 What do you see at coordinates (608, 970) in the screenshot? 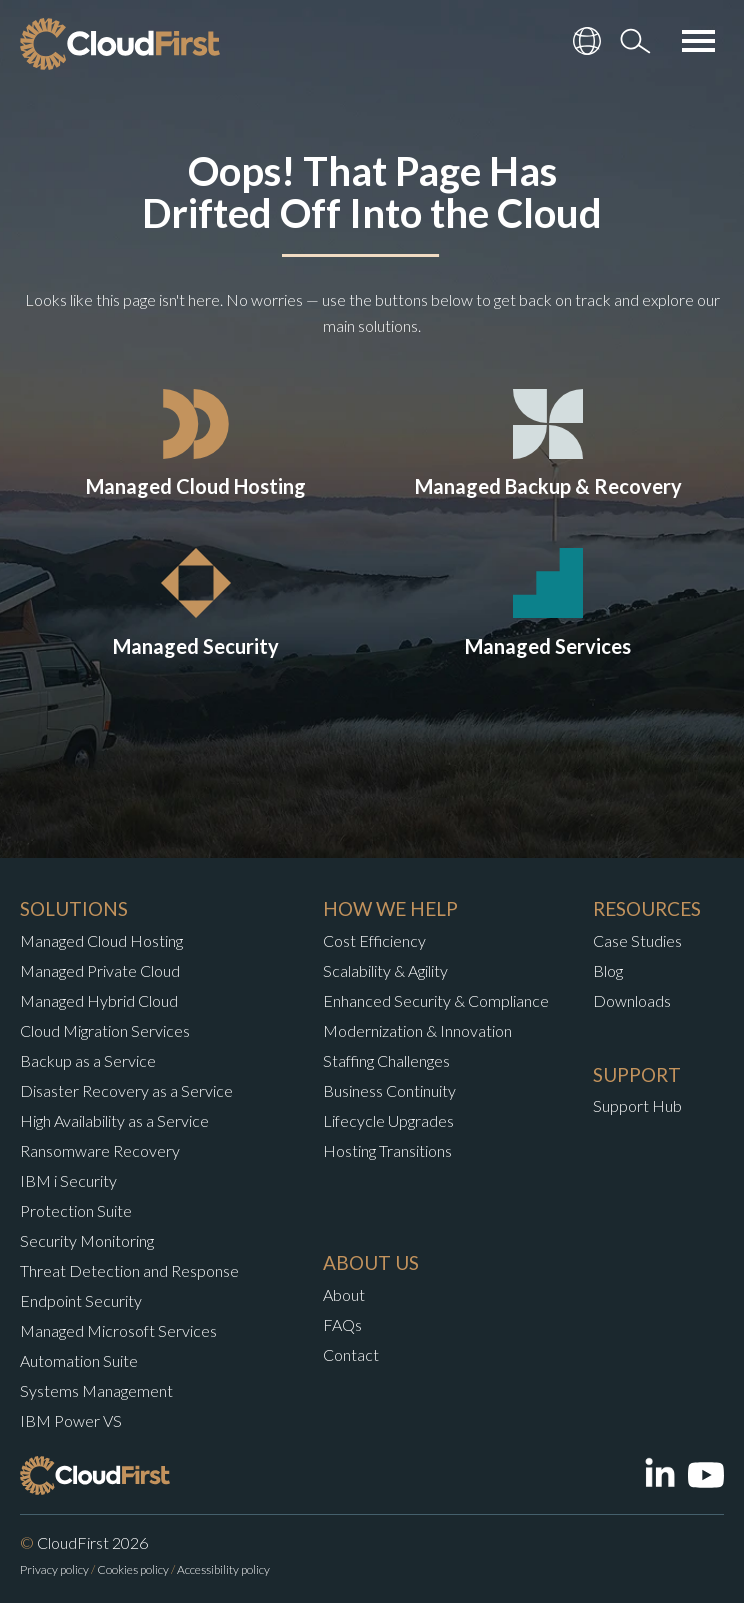
I see `Blog` at bounding box center [608, 970].